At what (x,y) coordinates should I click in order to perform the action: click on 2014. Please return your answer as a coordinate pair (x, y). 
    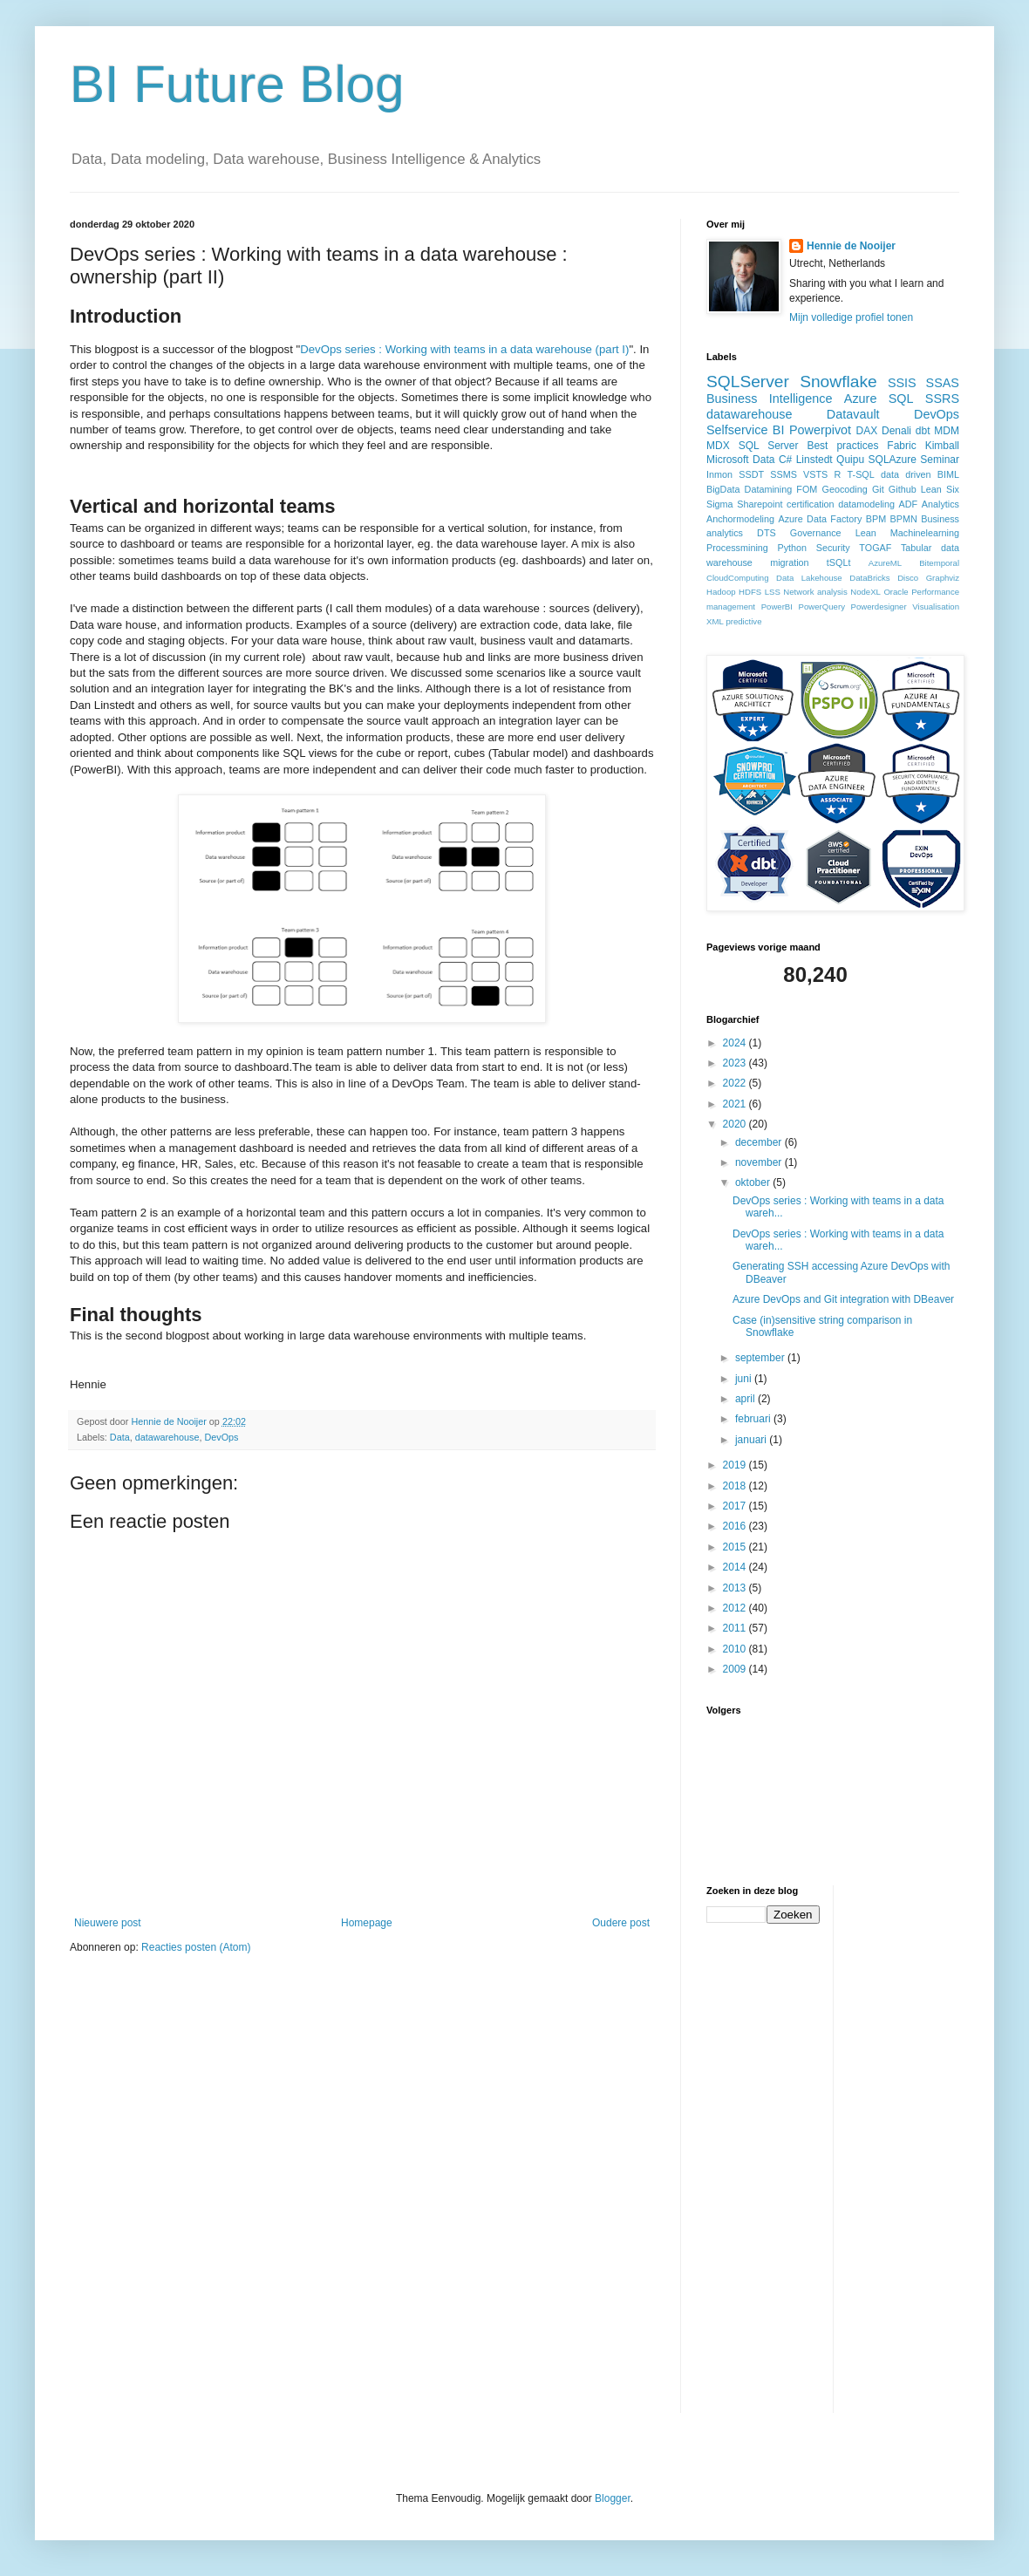
    Looking at the image, I should click on (736, 1567).